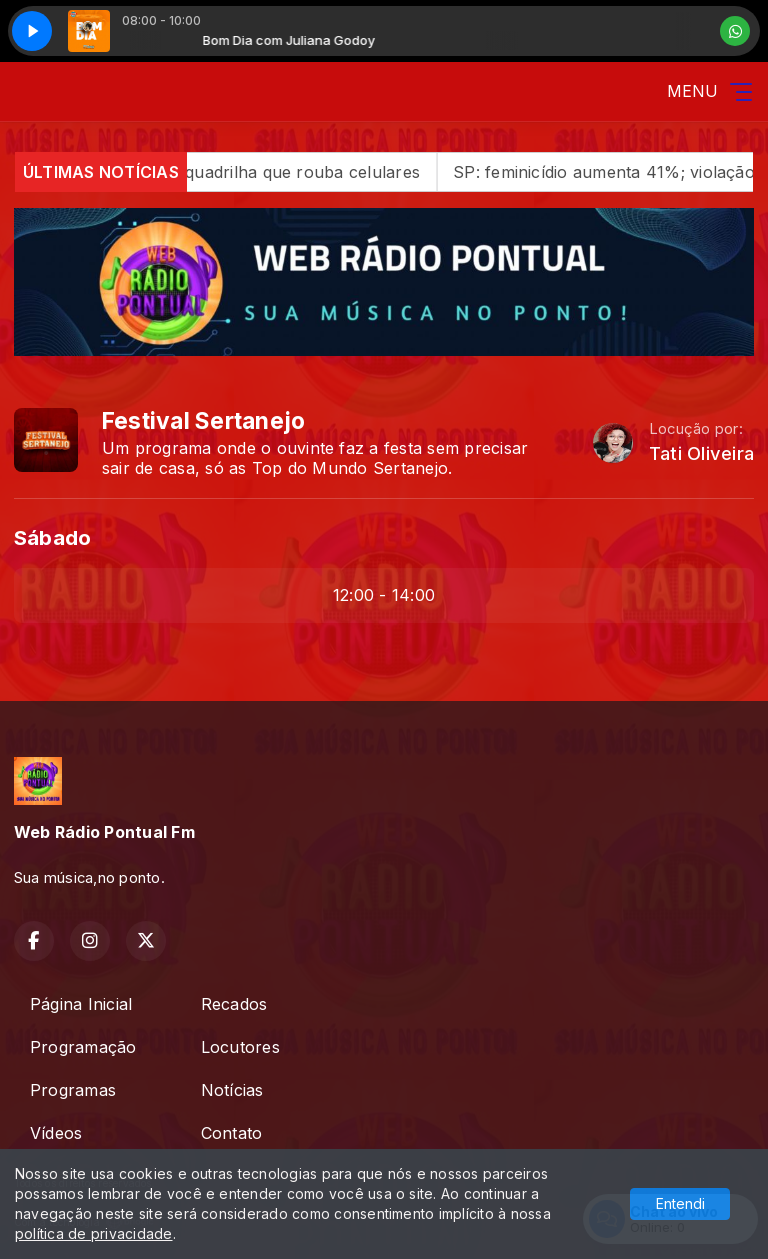 The image size is (768, 1259). I want to click on Página Inicial, so click(81, 1004).